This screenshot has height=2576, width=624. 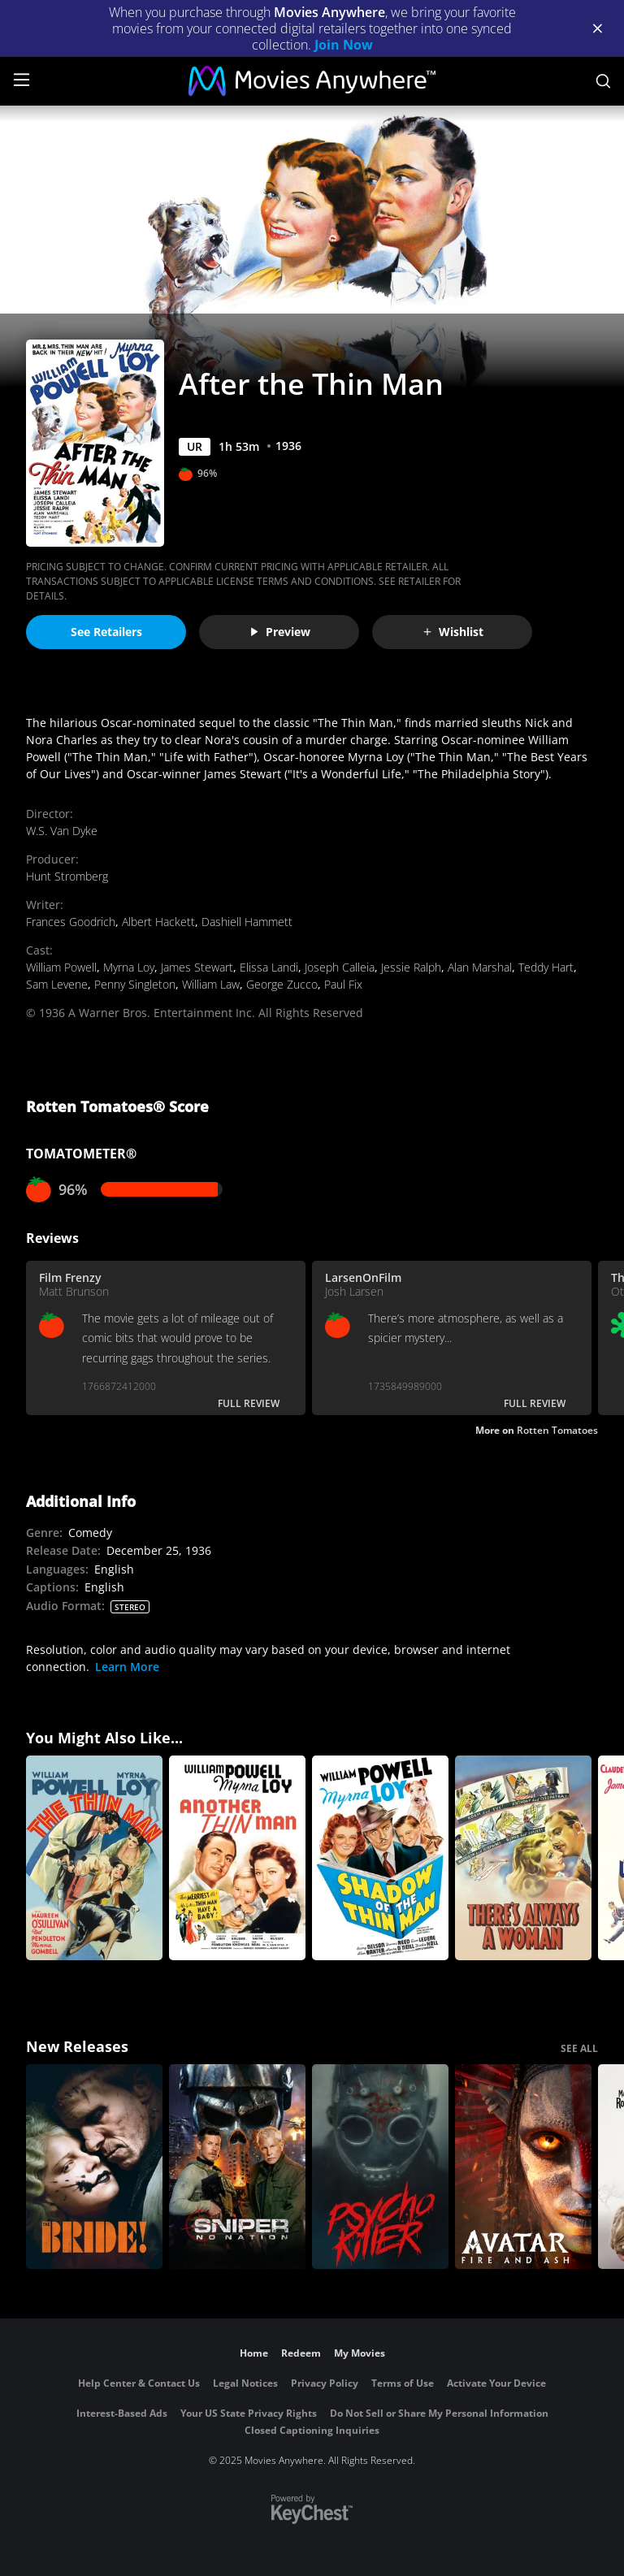 What do you see at coordinates (237, 2166) in the screenshot?
I see `[Sniper: No Nation]` at bounding box center [237, 2166].